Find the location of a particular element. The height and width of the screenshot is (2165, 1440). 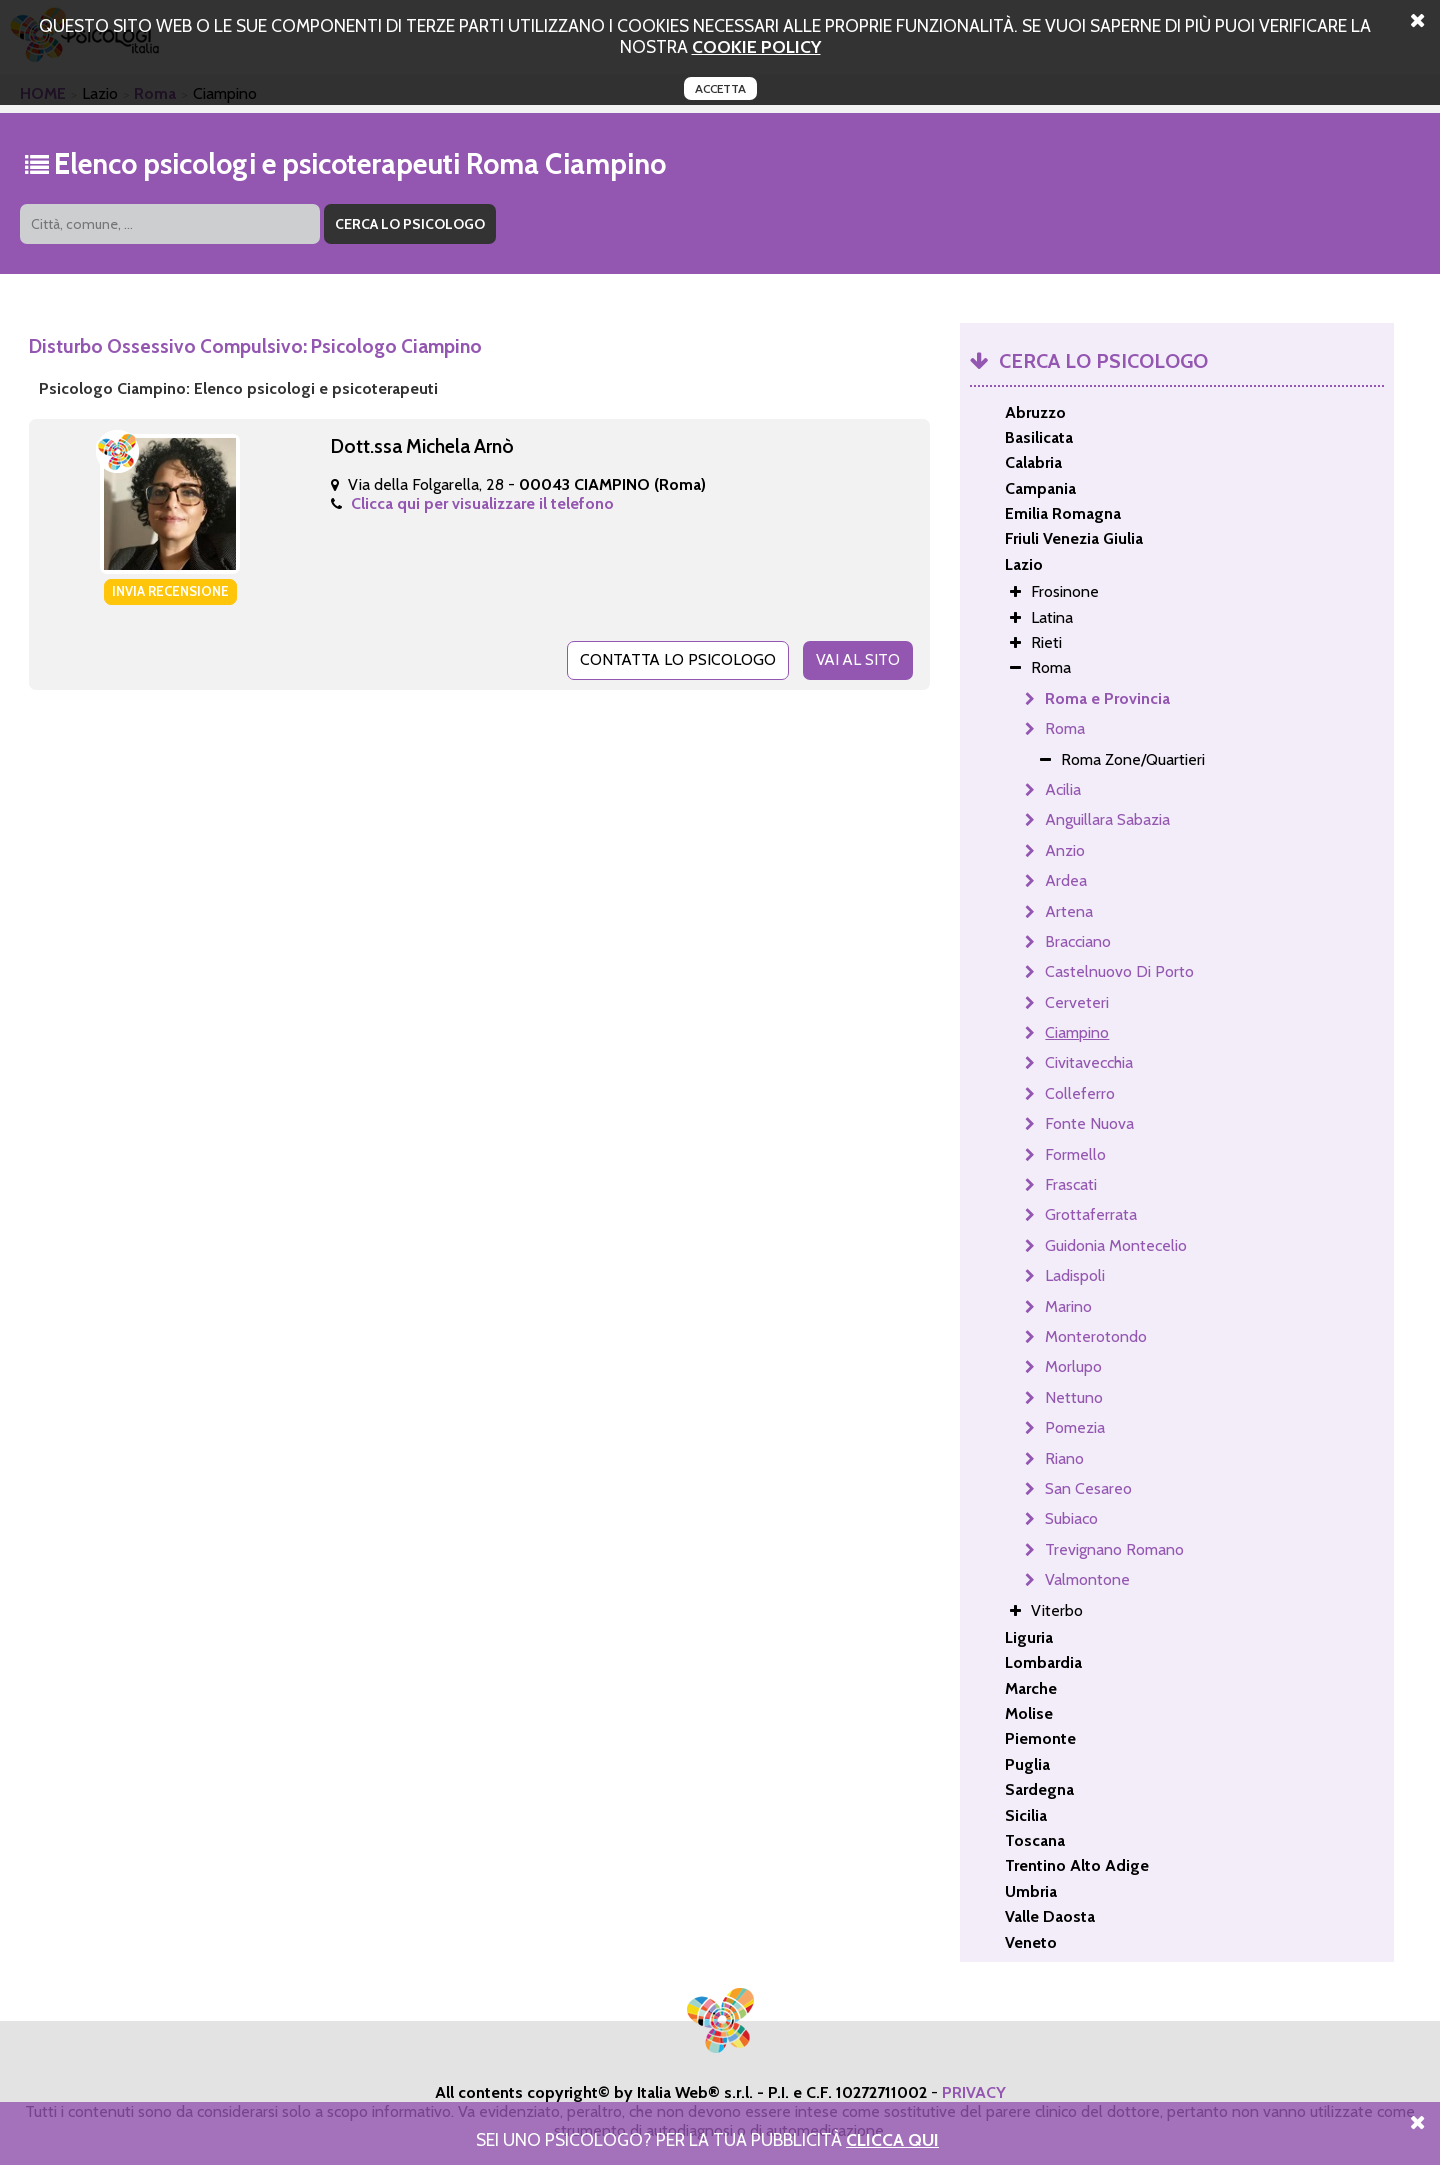

Trevignano Romano is located at coordinates (1114, 1549).